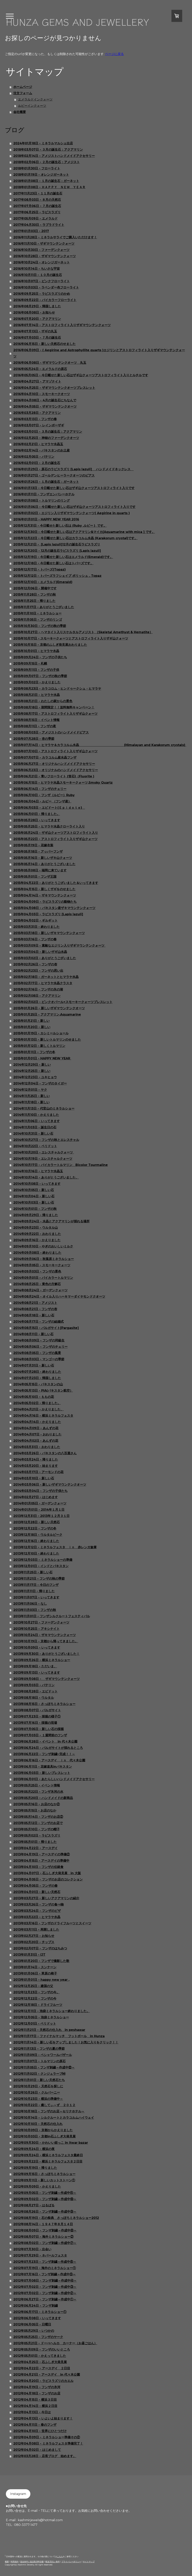 This screenshot has width=192, height=2576. Describe the element at coordinates (37, 1253) in the screenshot. I see `2014年09月08日 - 終わりました` at that location.